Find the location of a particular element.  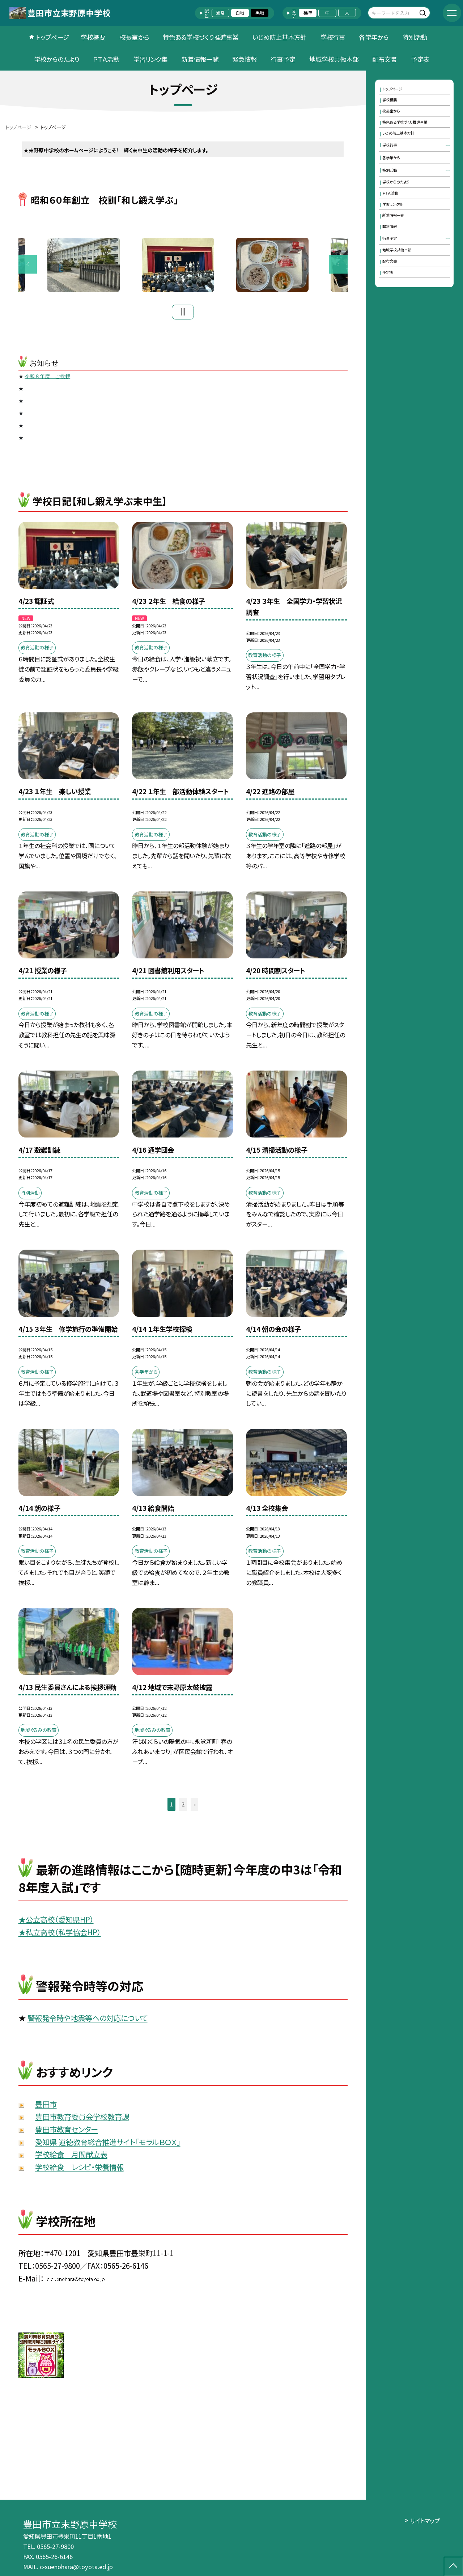

学習リンク集 is located at coordinates (150, 59).